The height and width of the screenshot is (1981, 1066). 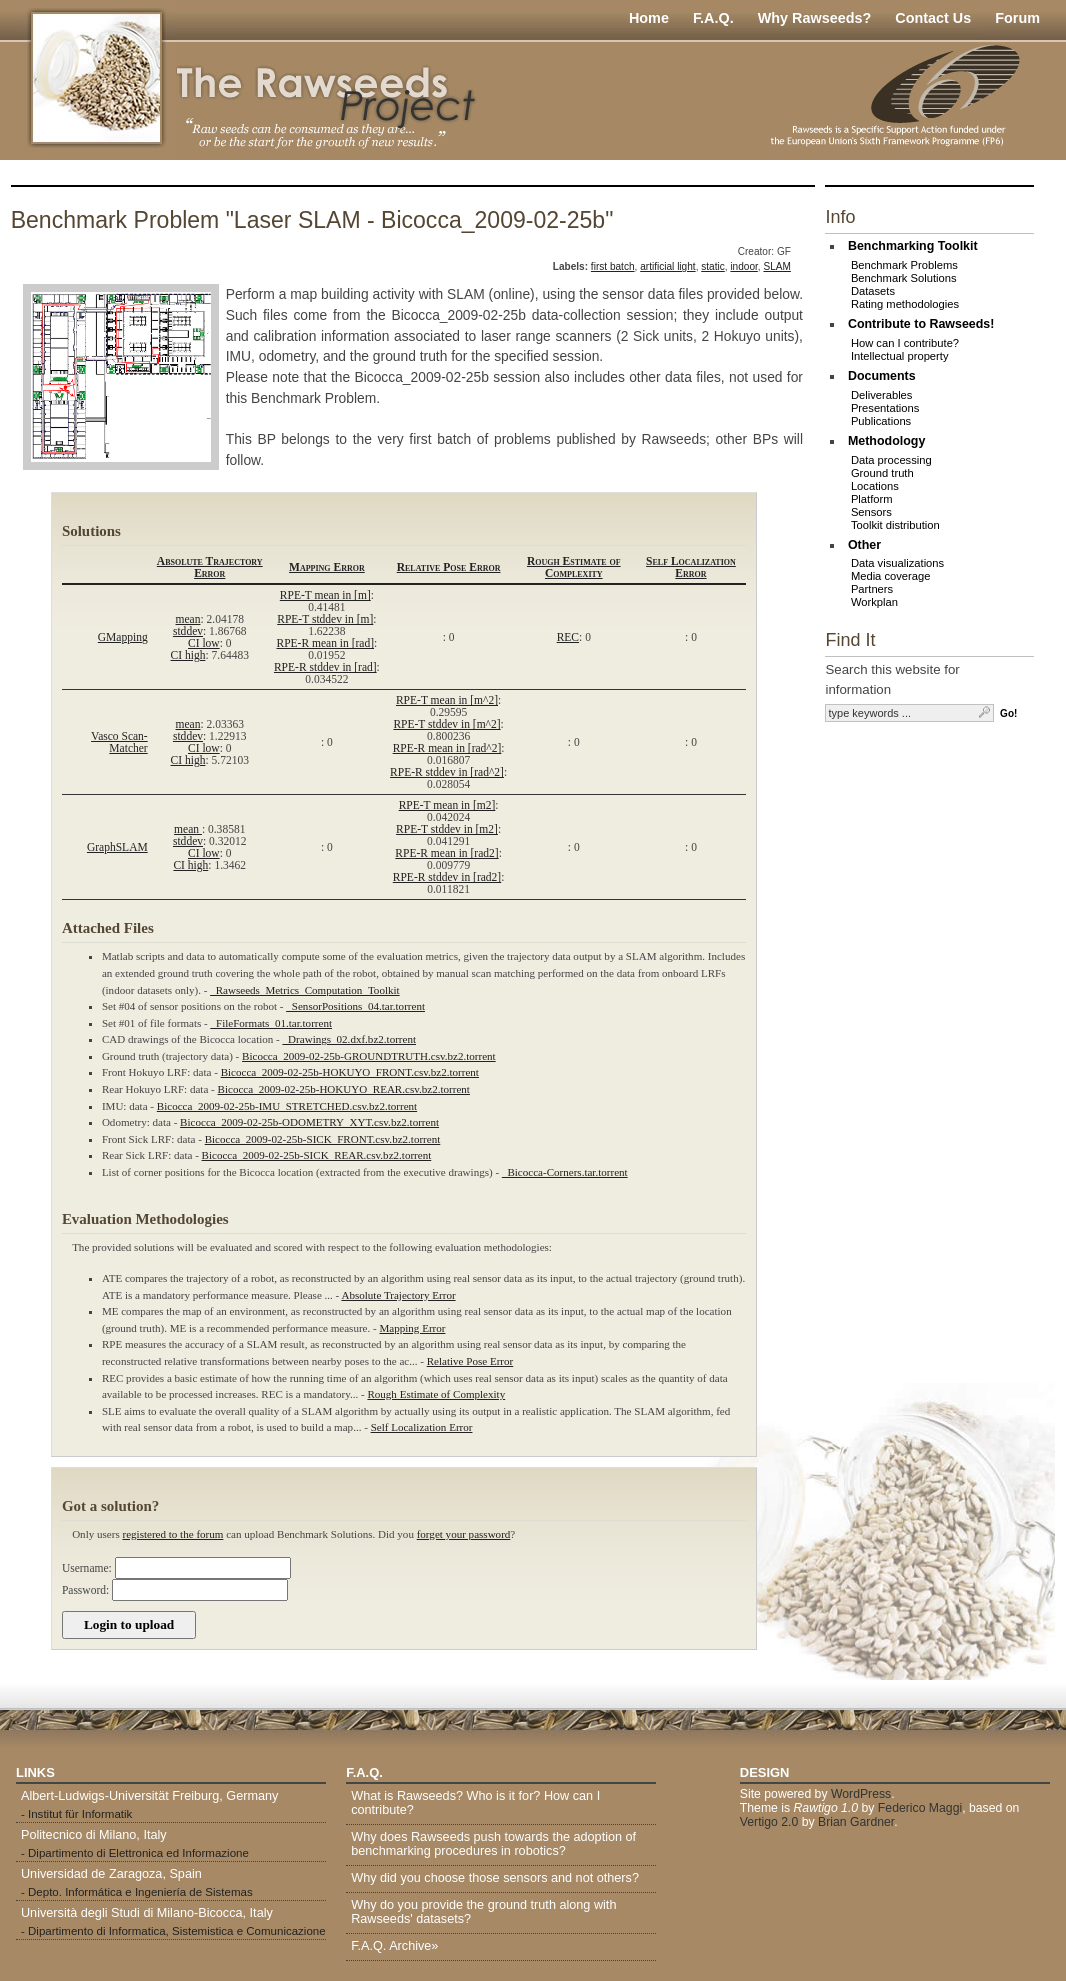 I want to click on SLAM, so click(x=776, y=266).